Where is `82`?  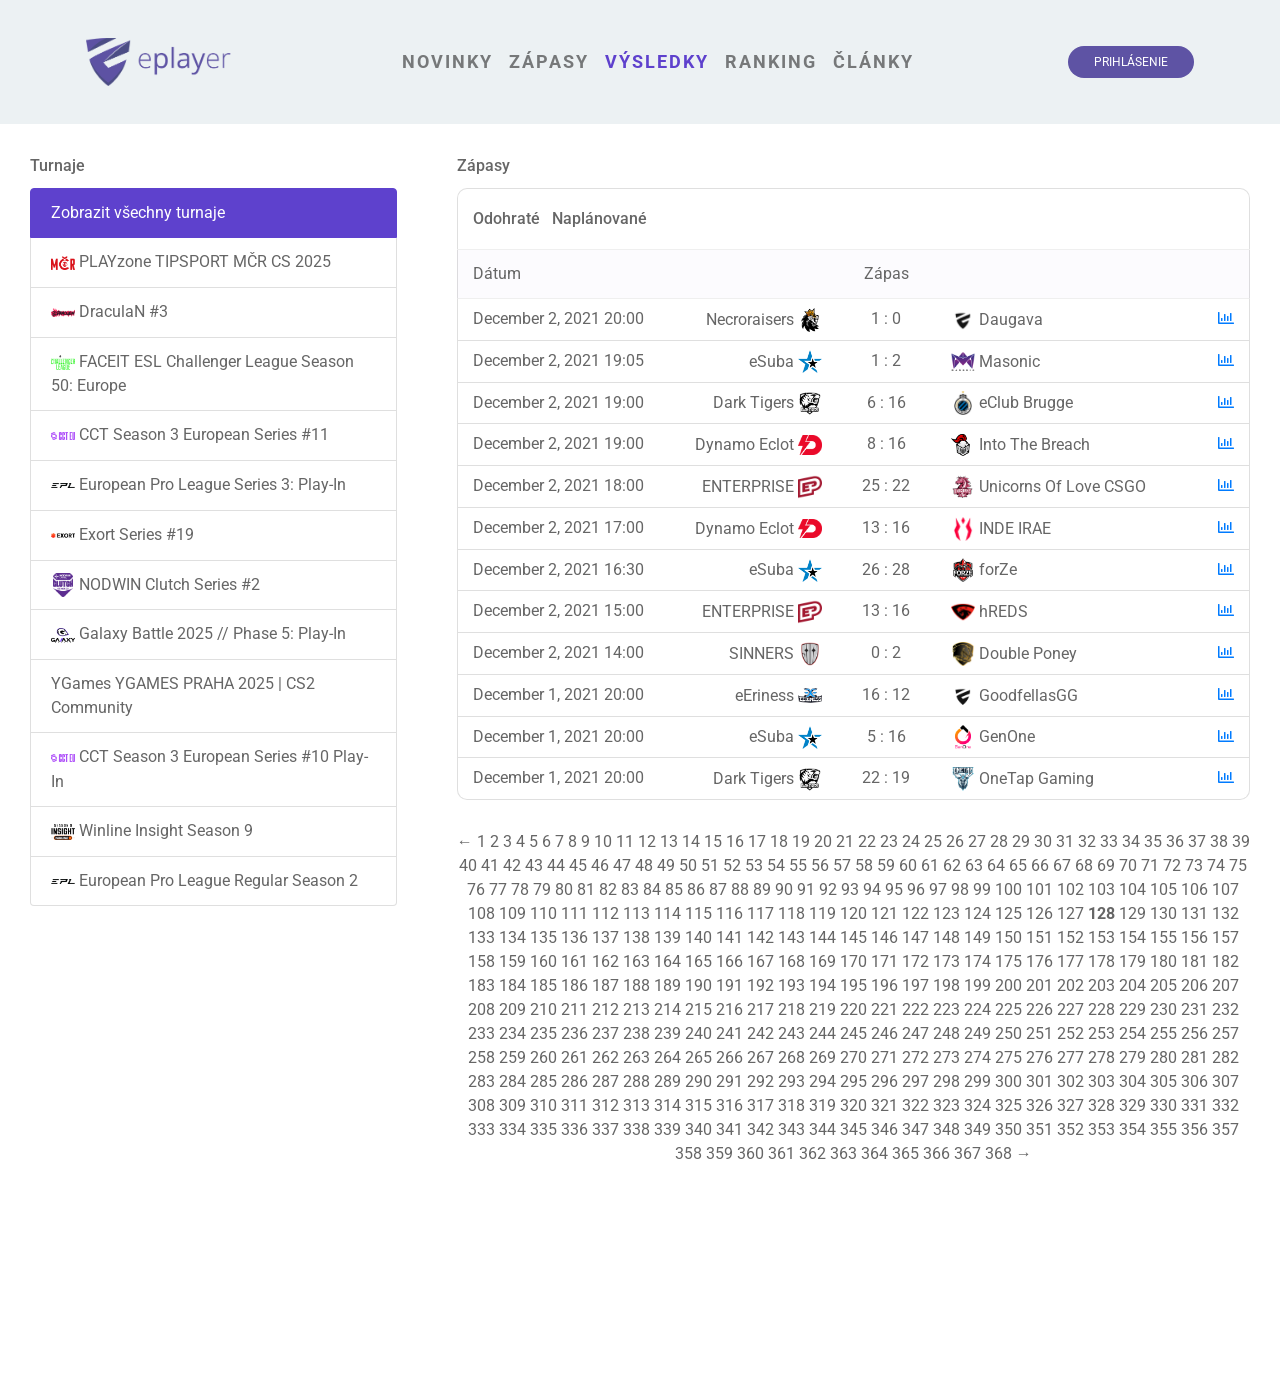 82 is located at coordinates (608, 889).